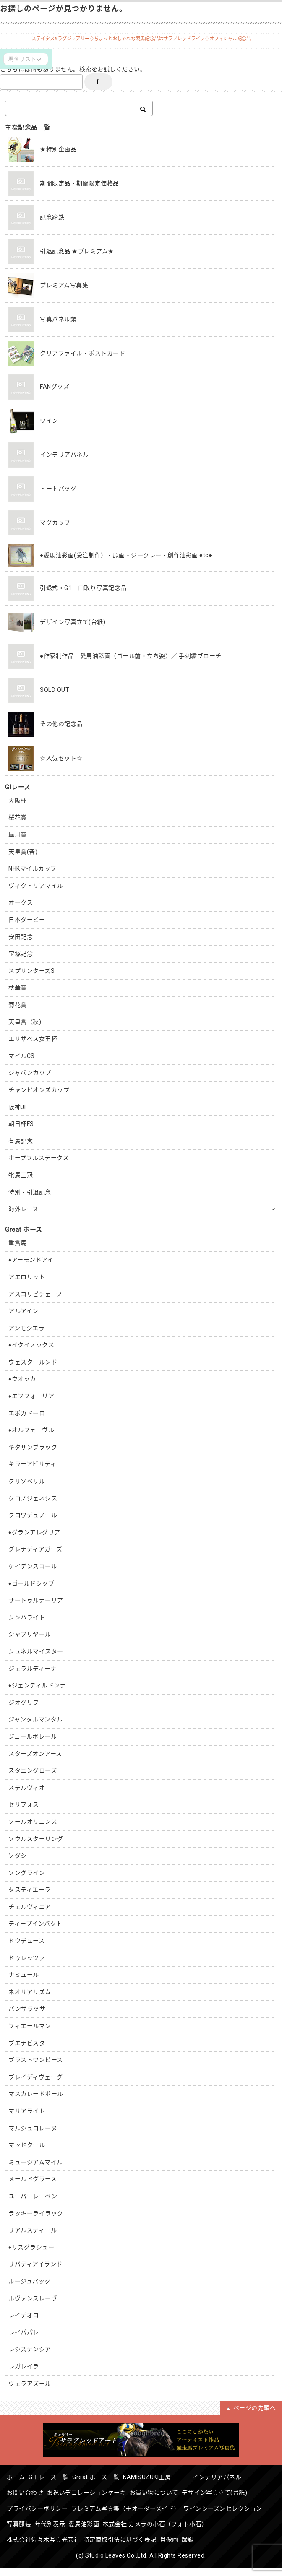  Describe the element at coordinates (32, 2128) in the screenshot. I see `マルシュロレーヌ` at that location.